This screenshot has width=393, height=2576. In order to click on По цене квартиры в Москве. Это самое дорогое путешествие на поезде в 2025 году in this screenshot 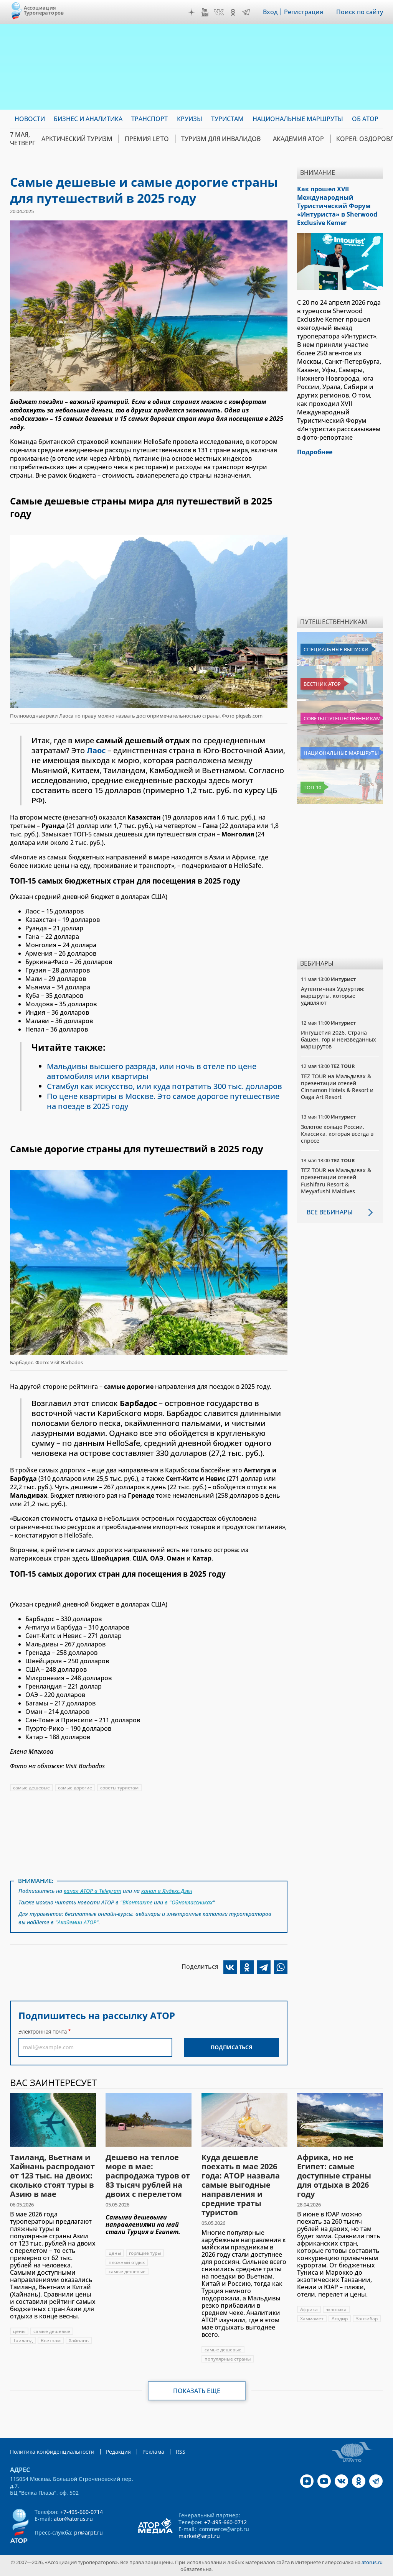, I will do `click(163, 1101)`.